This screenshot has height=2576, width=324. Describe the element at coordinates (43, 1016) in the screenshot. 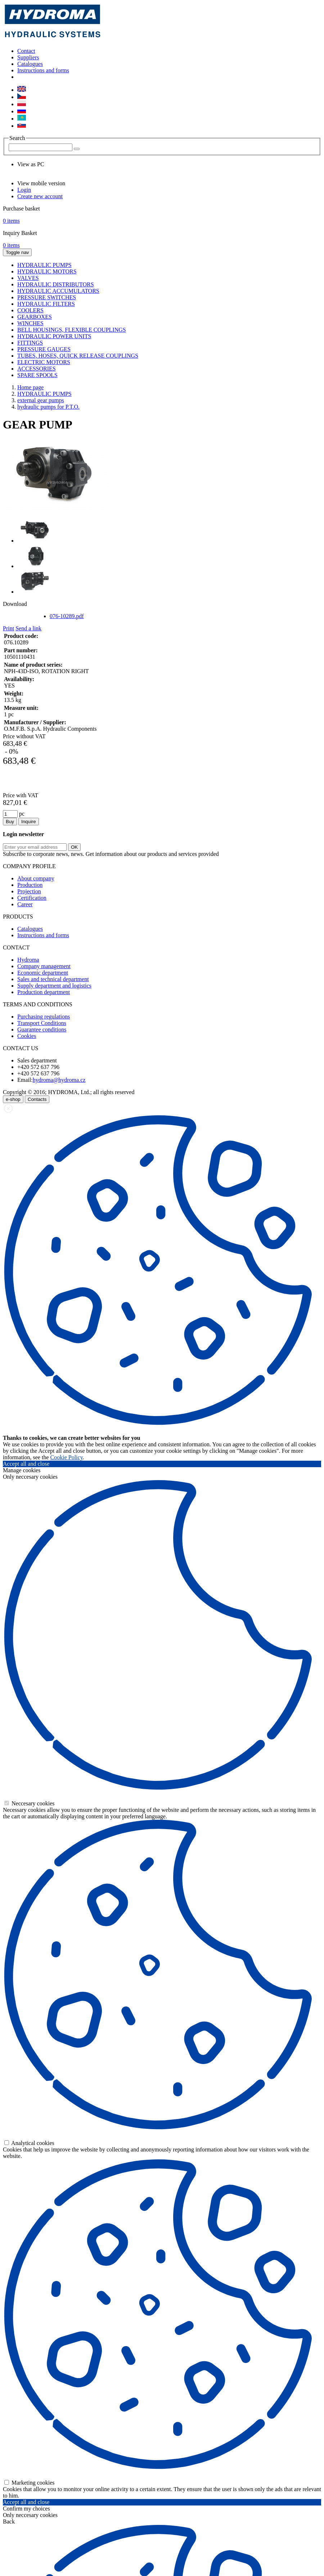

I see `Purchasing regulations` at that location.